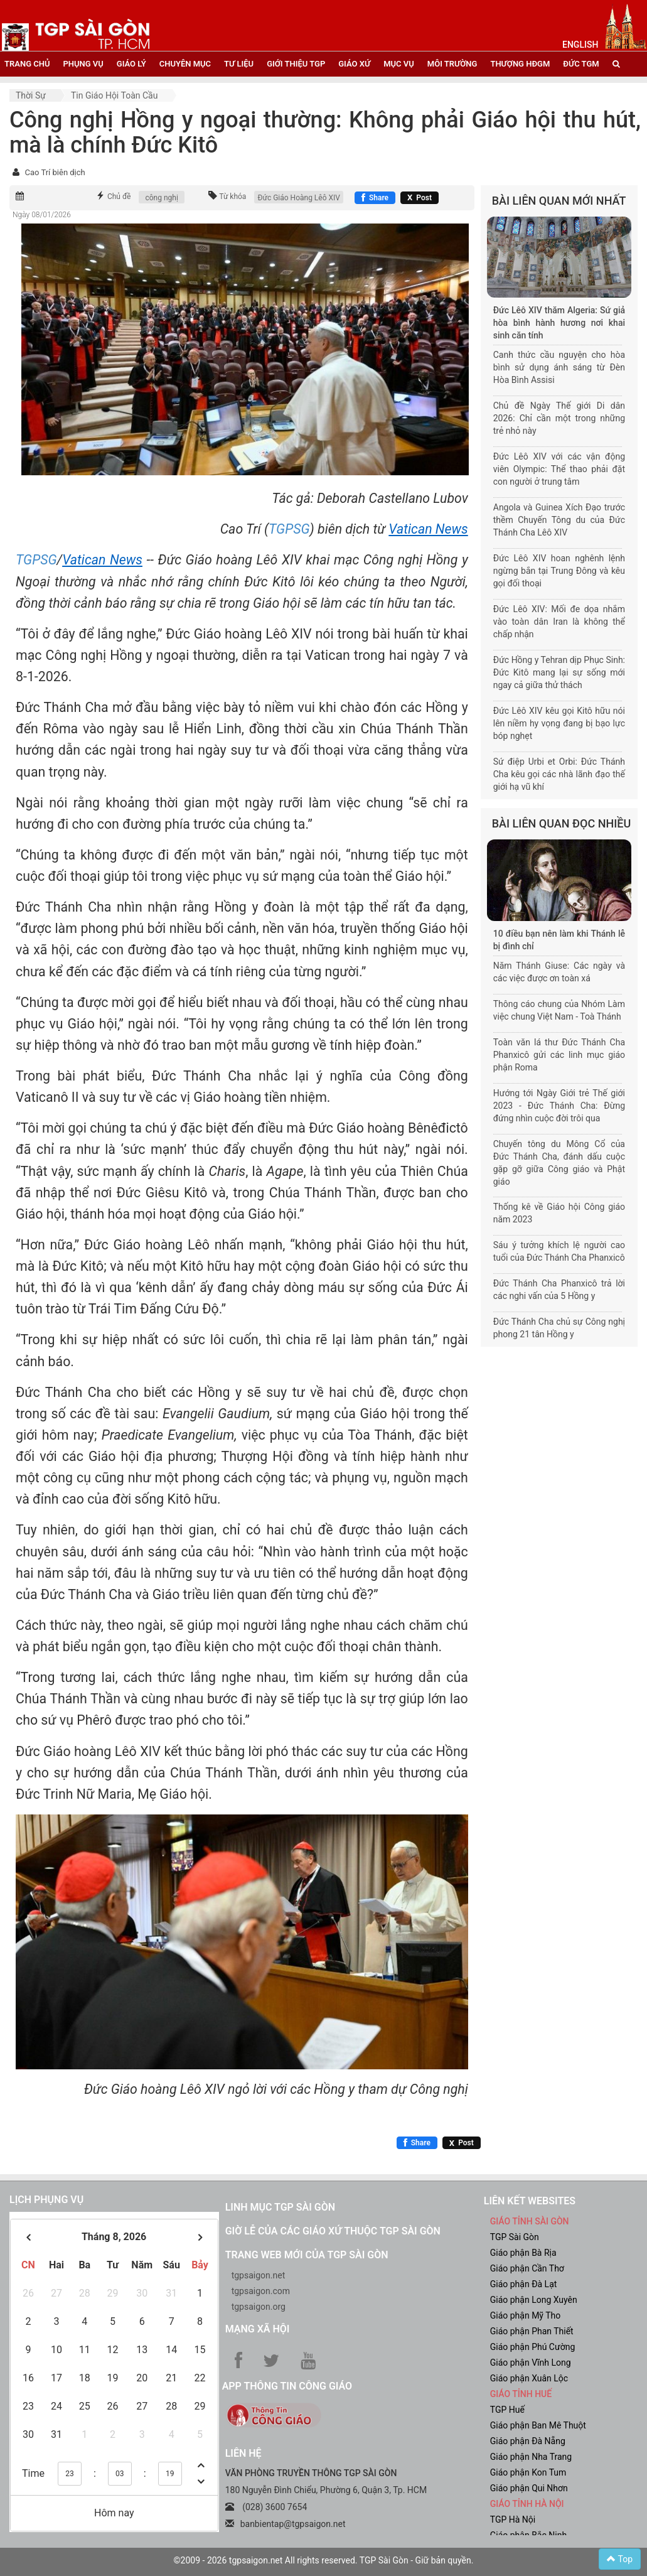 The height and width of the screenshot is (2576, 647). I want to click on tgpsaigon.org, so click(259, 2307).